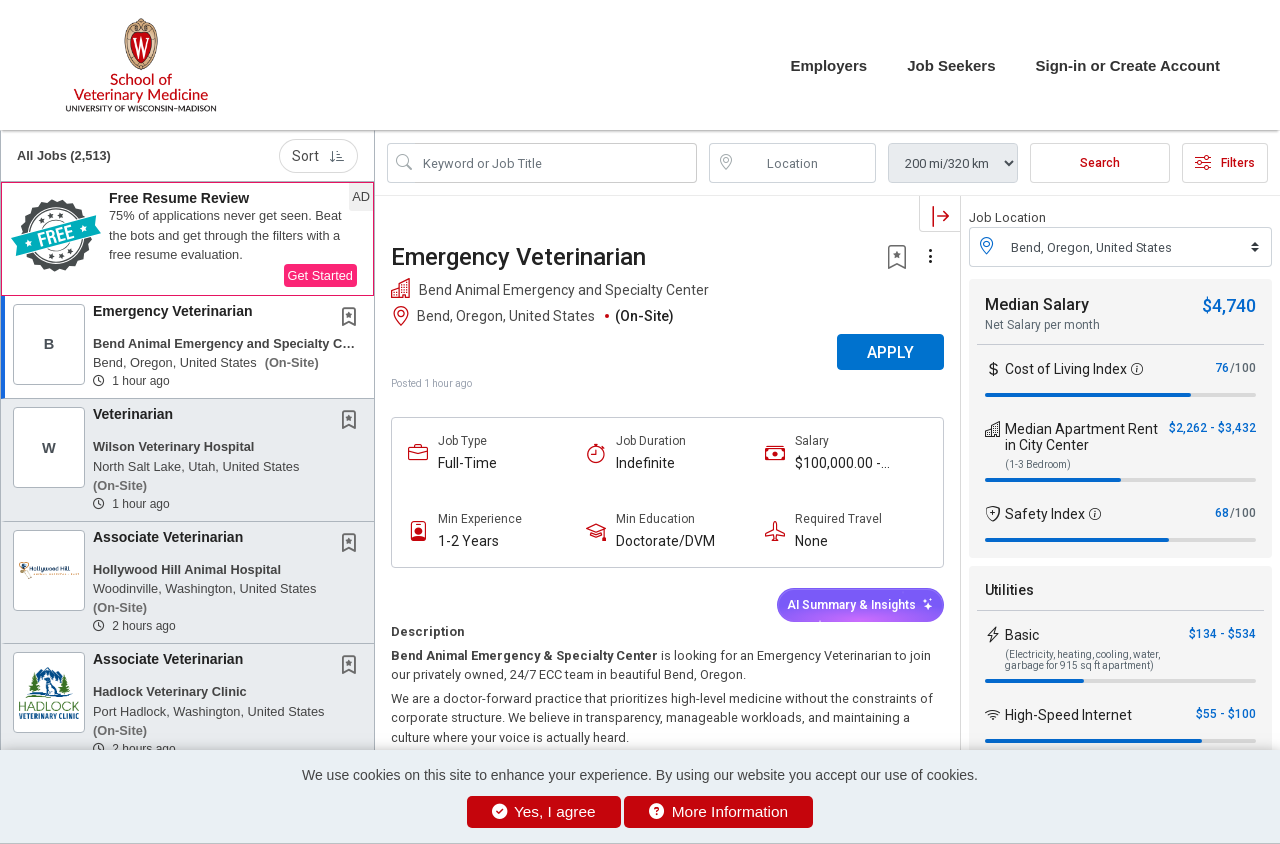  What do you see at coordinates (353, 319) in the screenshot?
I see `[This Job is not Saved to your Profile]` at bounding box center [353, 319].